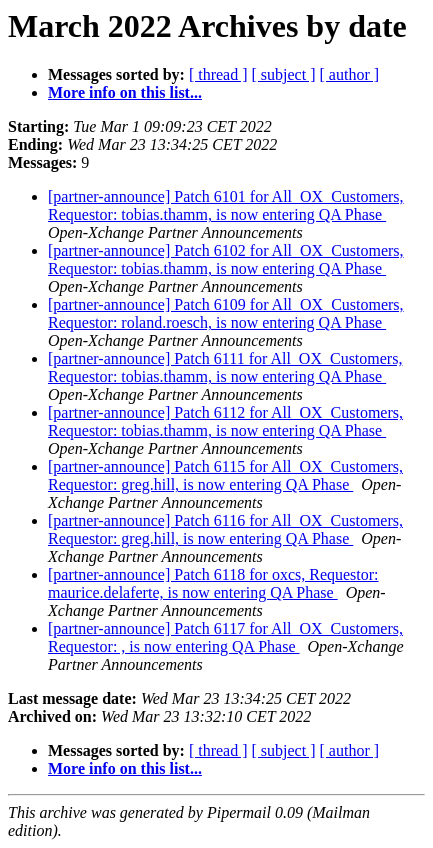 This screenshot has width=433, height=848. Describe the element at coordinates (226, 205) in the screenshot. I see `[partner-announce] Patch 6101 for All_OX_Customers, Requestor: tobias.thamm, is now entering QA Phase` at that location.